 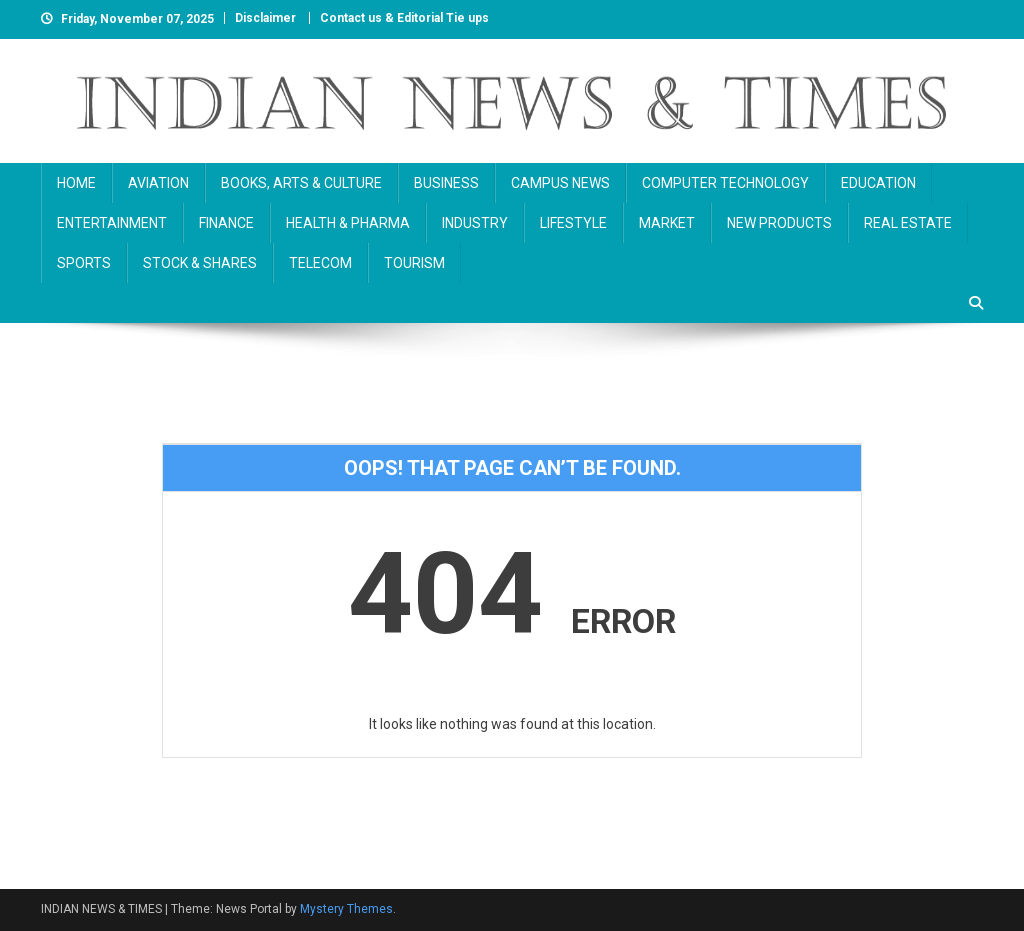 I want to click on MARKET, so click(x=667, y=223).